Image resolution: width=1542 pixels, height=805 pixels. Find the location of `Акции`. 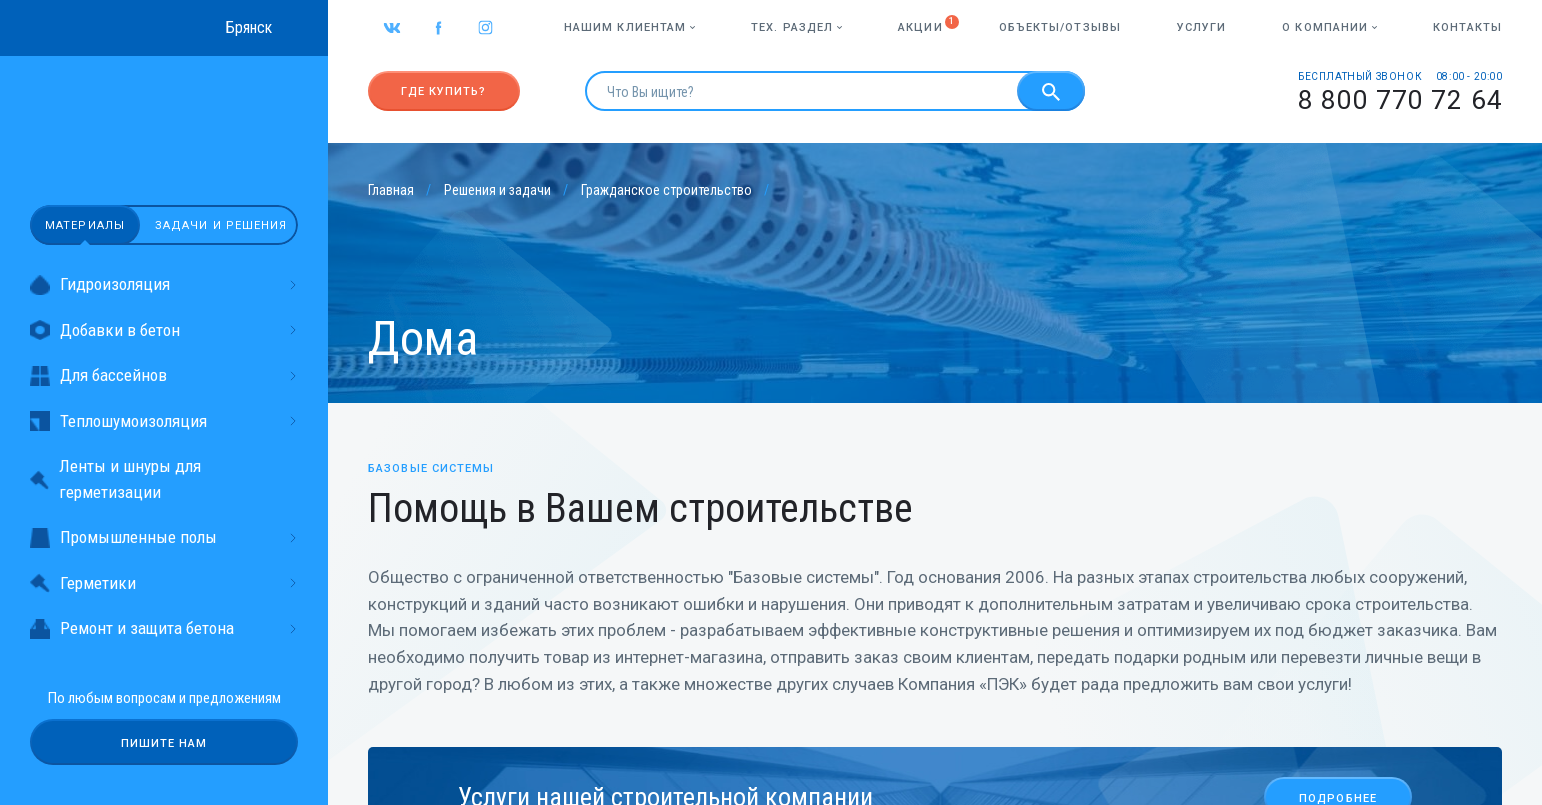

Акции is located at coordinates (920, 27).